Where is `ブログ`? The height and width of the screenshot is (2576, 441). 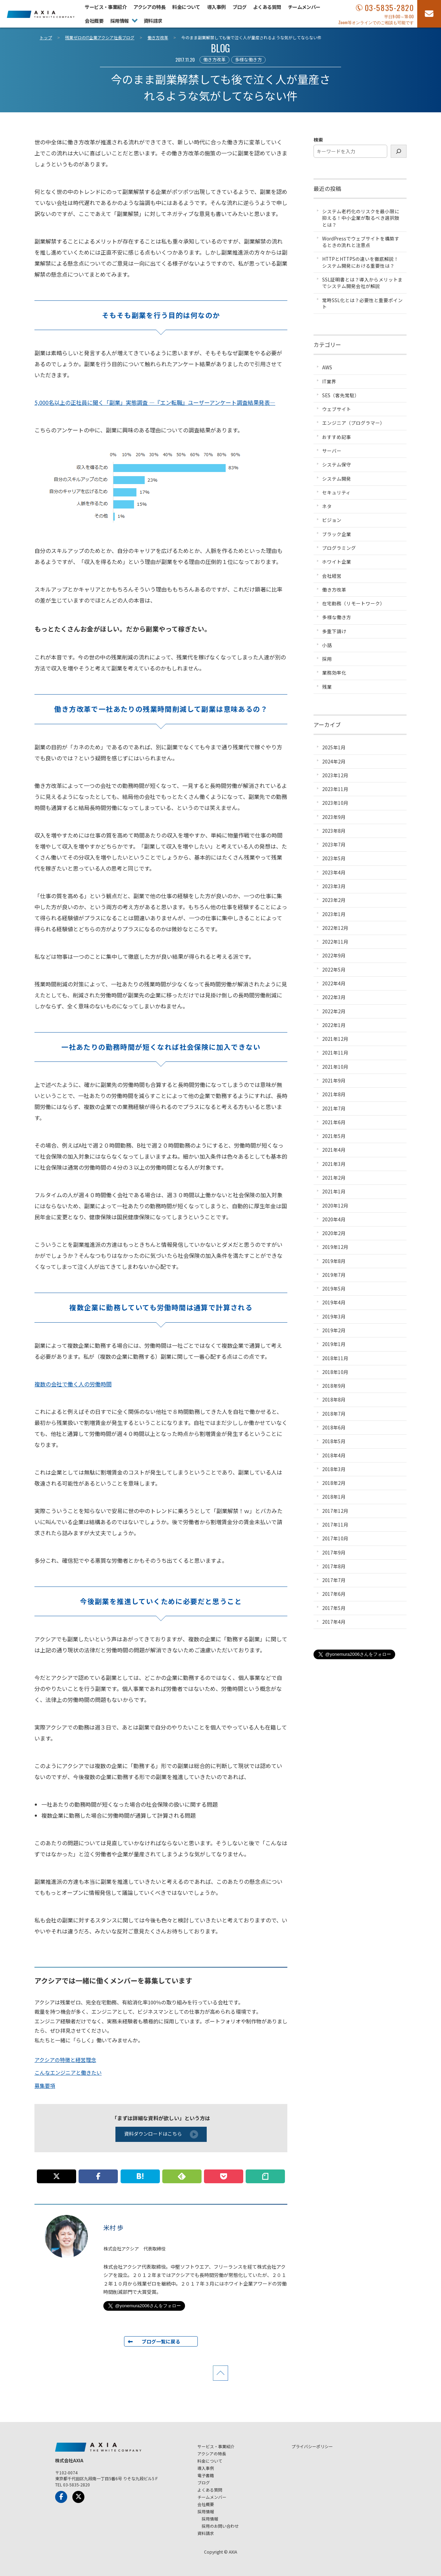
ブログ is located at coordinates (239, 6).